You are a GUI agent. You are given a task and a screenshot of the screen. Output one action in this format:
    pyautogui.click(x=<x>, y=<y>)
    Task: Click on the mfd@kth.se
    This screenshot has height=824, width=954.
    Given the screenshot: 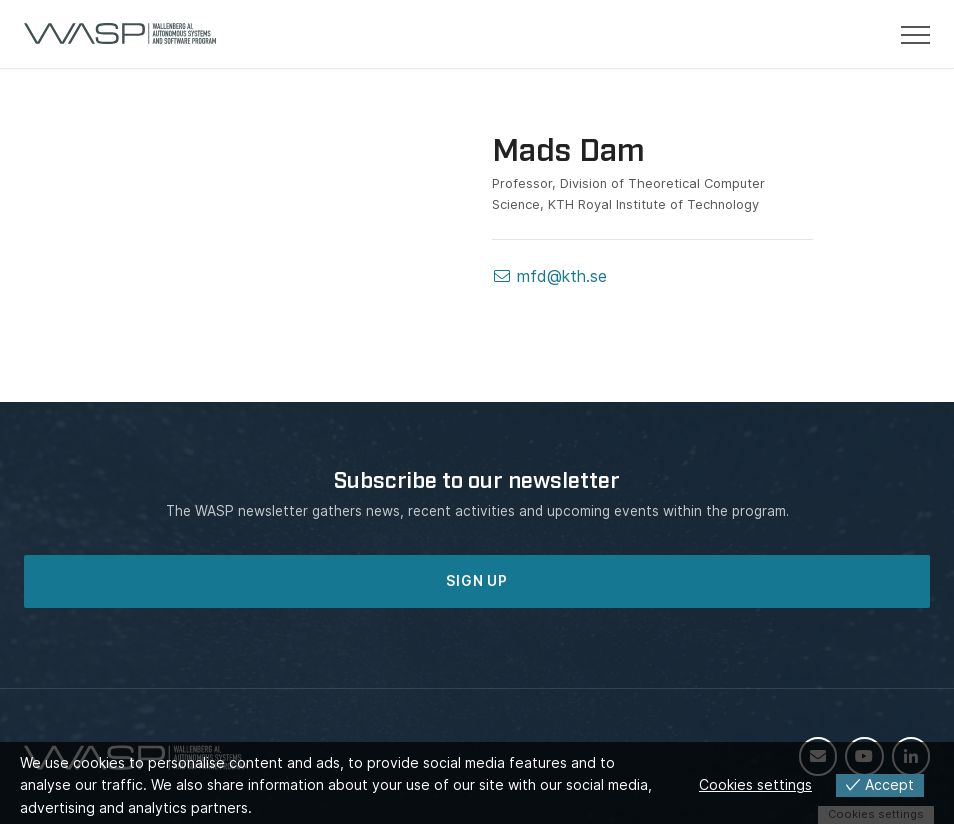 What is the action you would take?
    pyautogui.click(x=549, y=276)
    